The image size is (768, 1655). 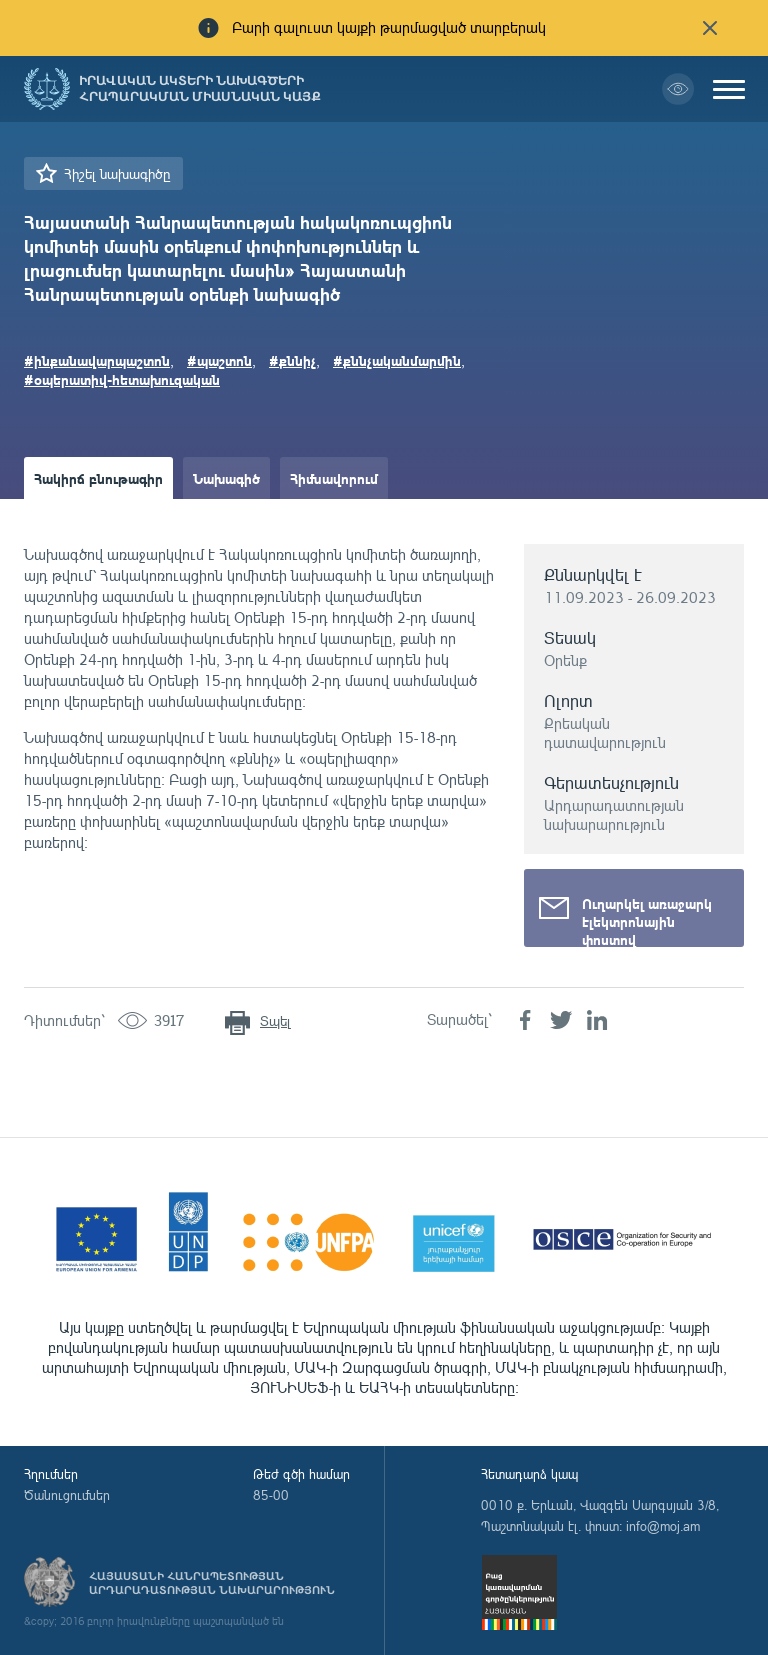 I want to click on #պաշտոն, so click(x=219, y=360).